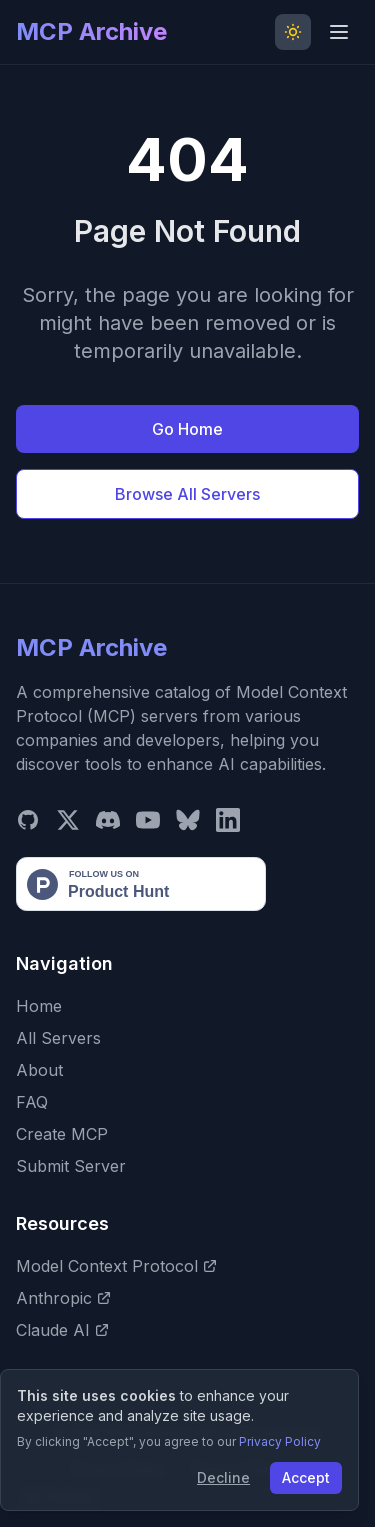  I want to click on Create MCP, so click(62, 1134).